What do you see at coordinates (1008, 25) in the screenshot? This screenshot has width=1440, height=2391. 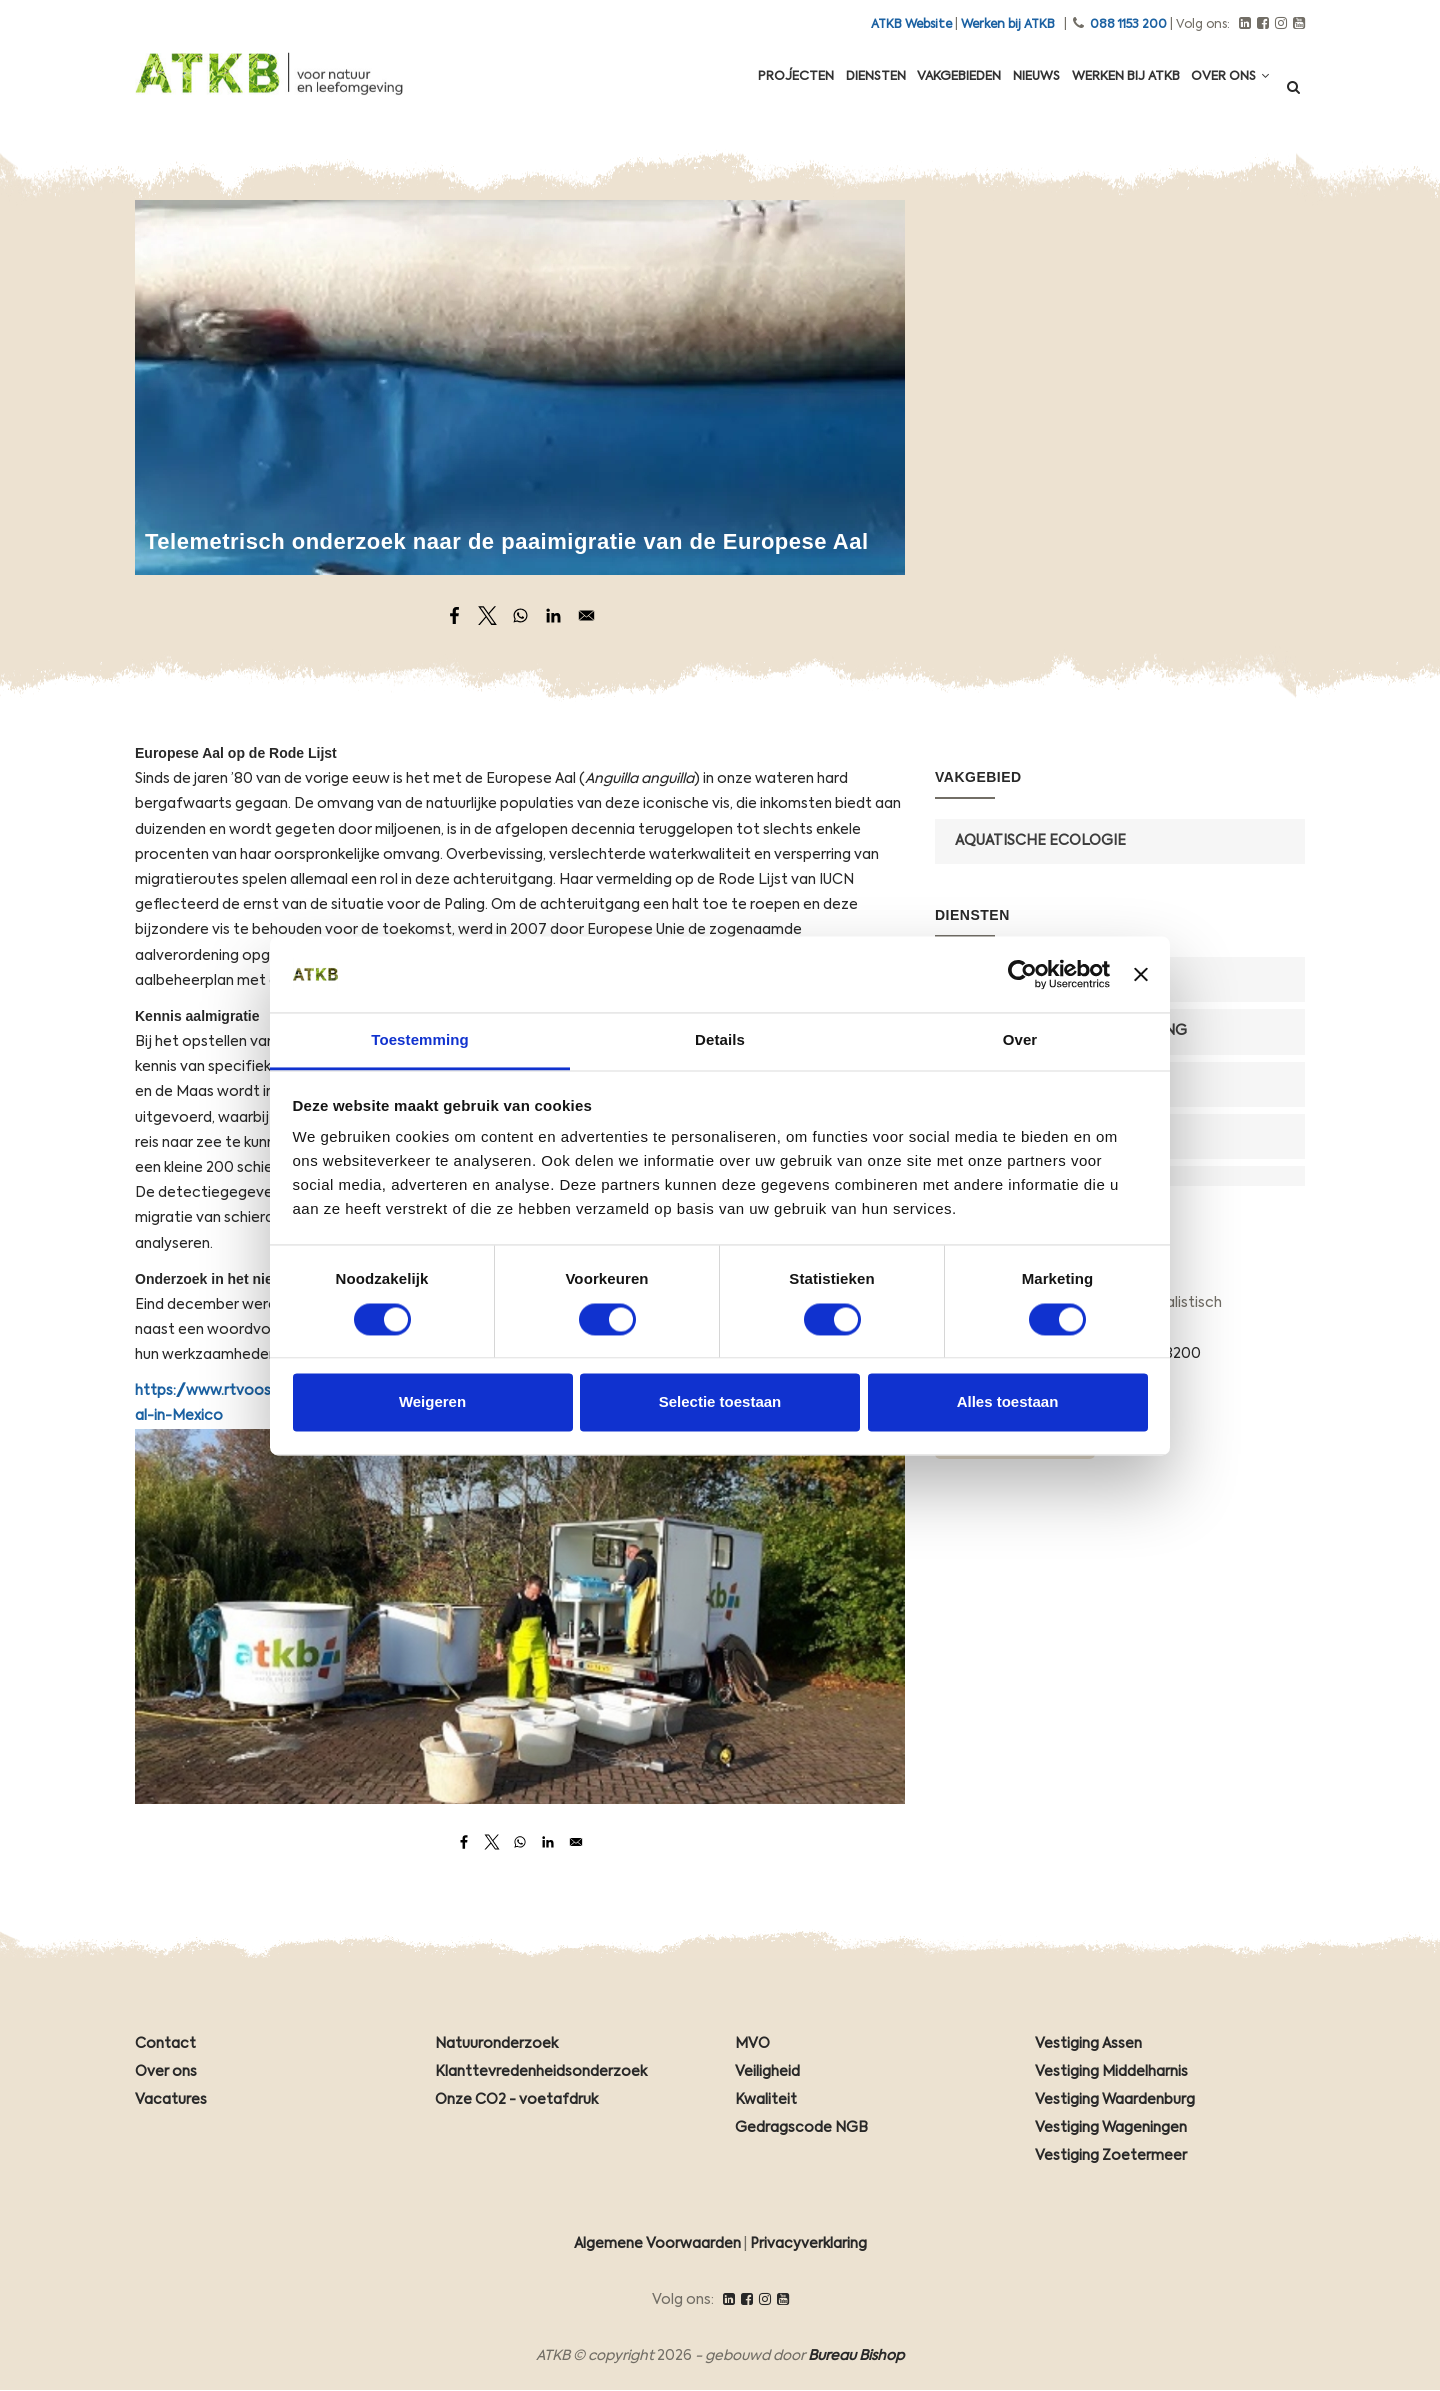 I see `Werken bij ATKB` at bounding box center [1008, 25].